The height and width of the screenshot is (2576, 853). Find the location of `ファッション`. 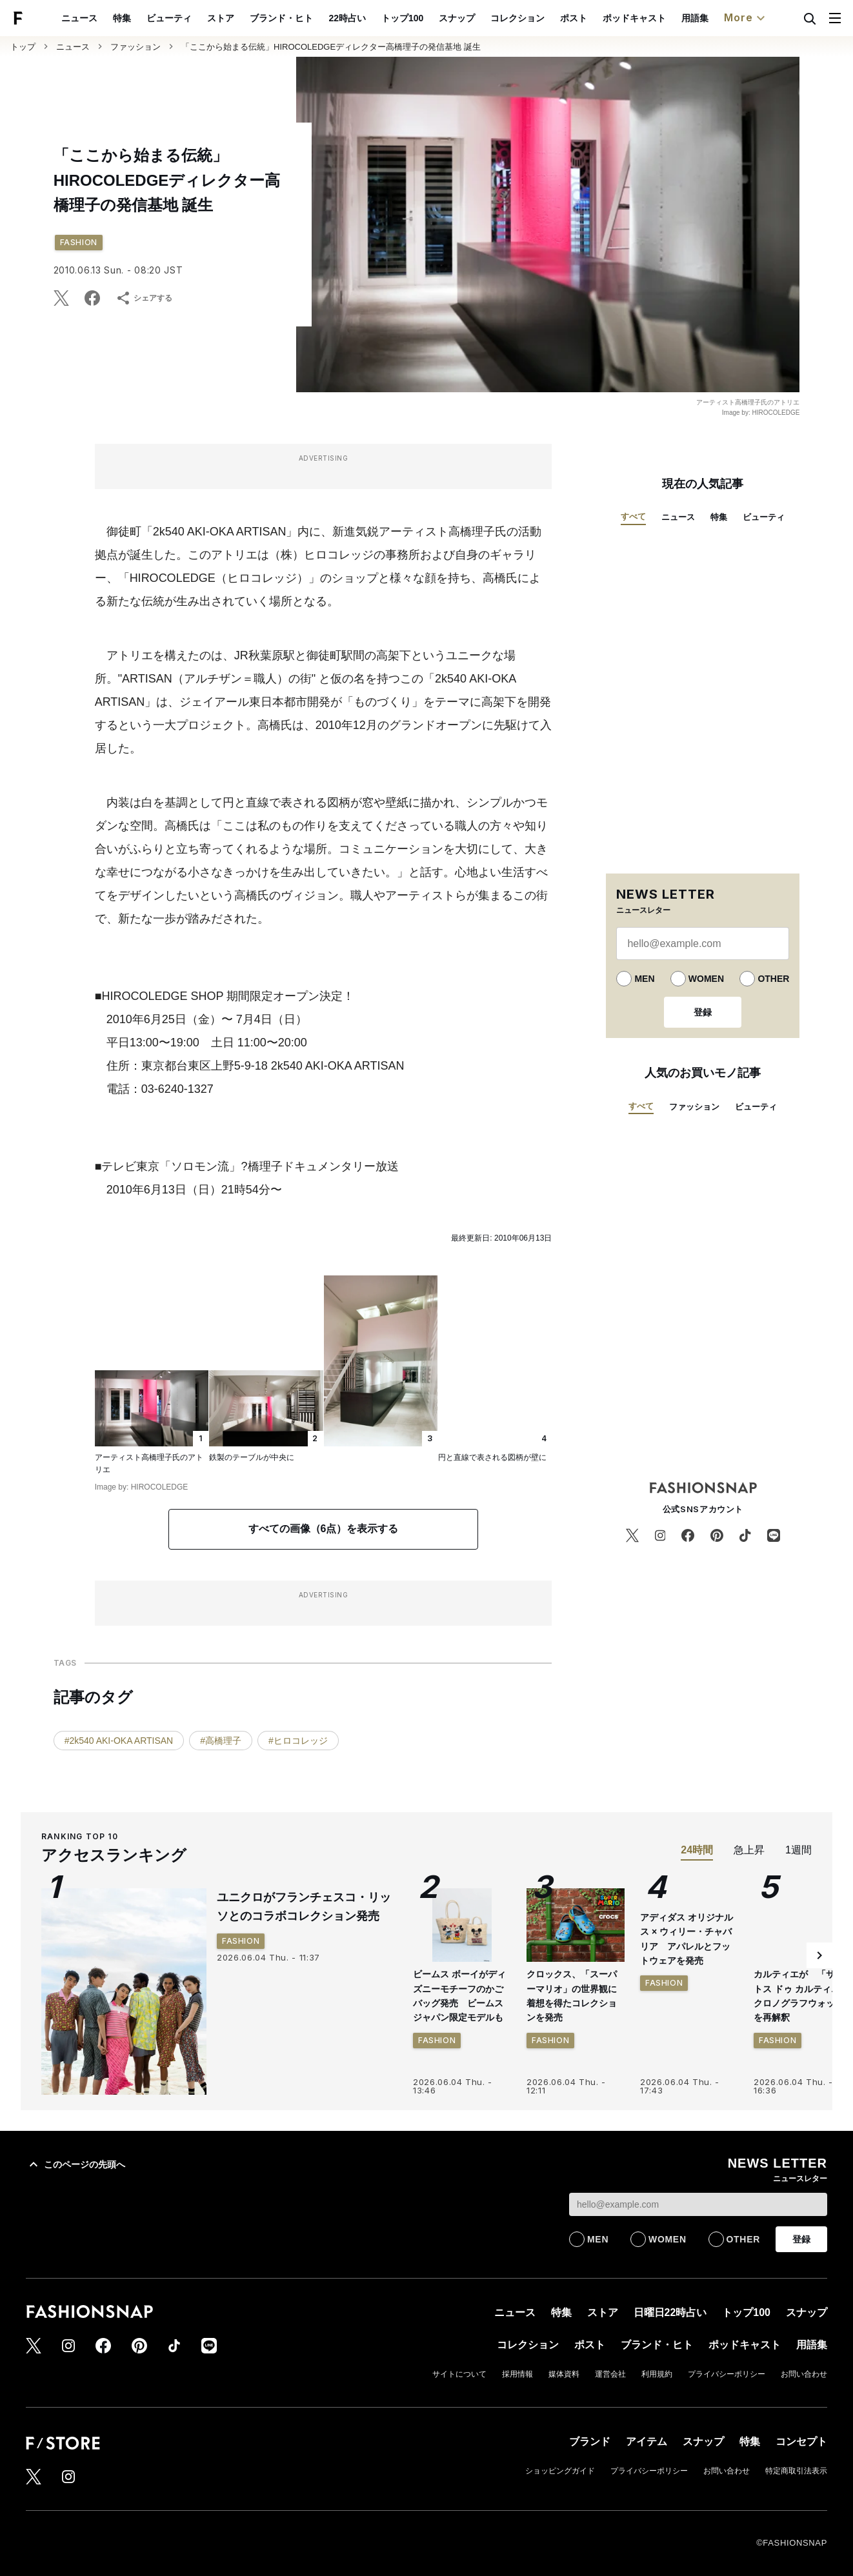

ファッション is located at coordinates (135, 47).